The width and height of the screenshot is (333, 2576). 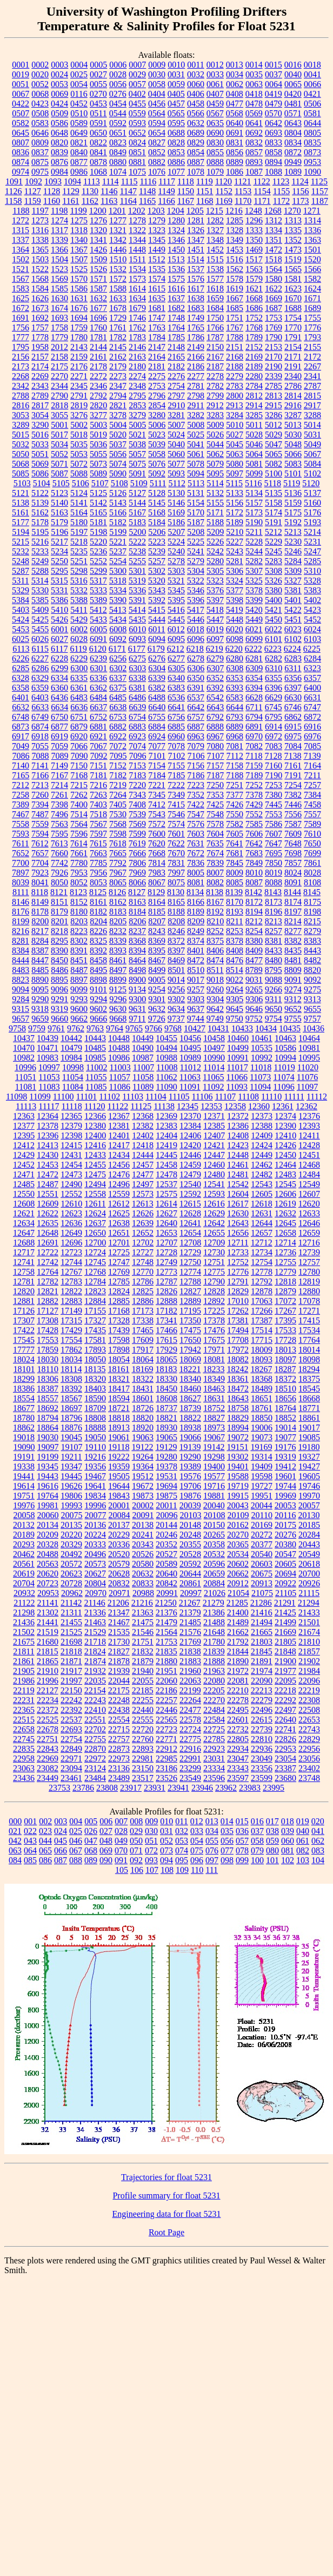 What do you see at coordinates (137, 444) in the screenshot?
I see `5038` at bounding box center [137, 444].